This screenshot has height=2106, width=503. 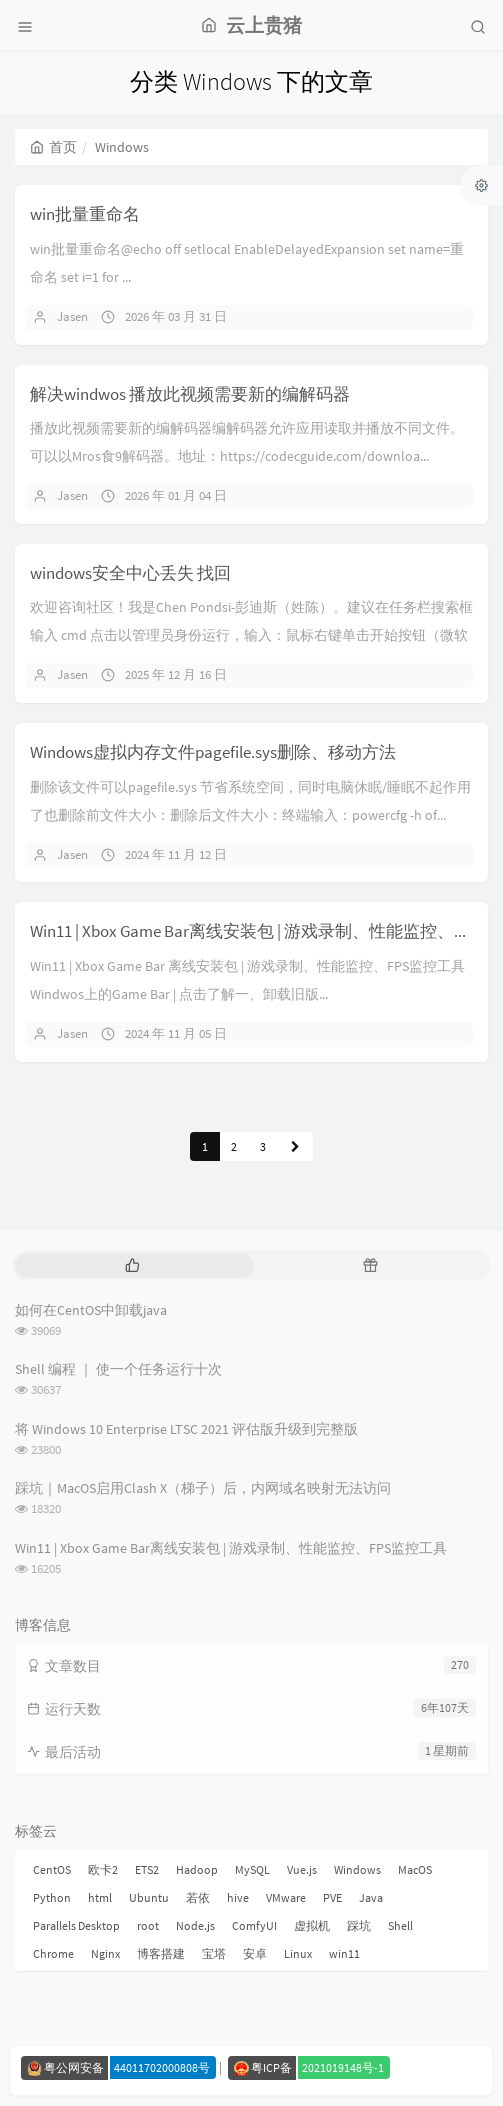 I want to click on windows安全中心丢失 找回, so click(x=130, y=573).